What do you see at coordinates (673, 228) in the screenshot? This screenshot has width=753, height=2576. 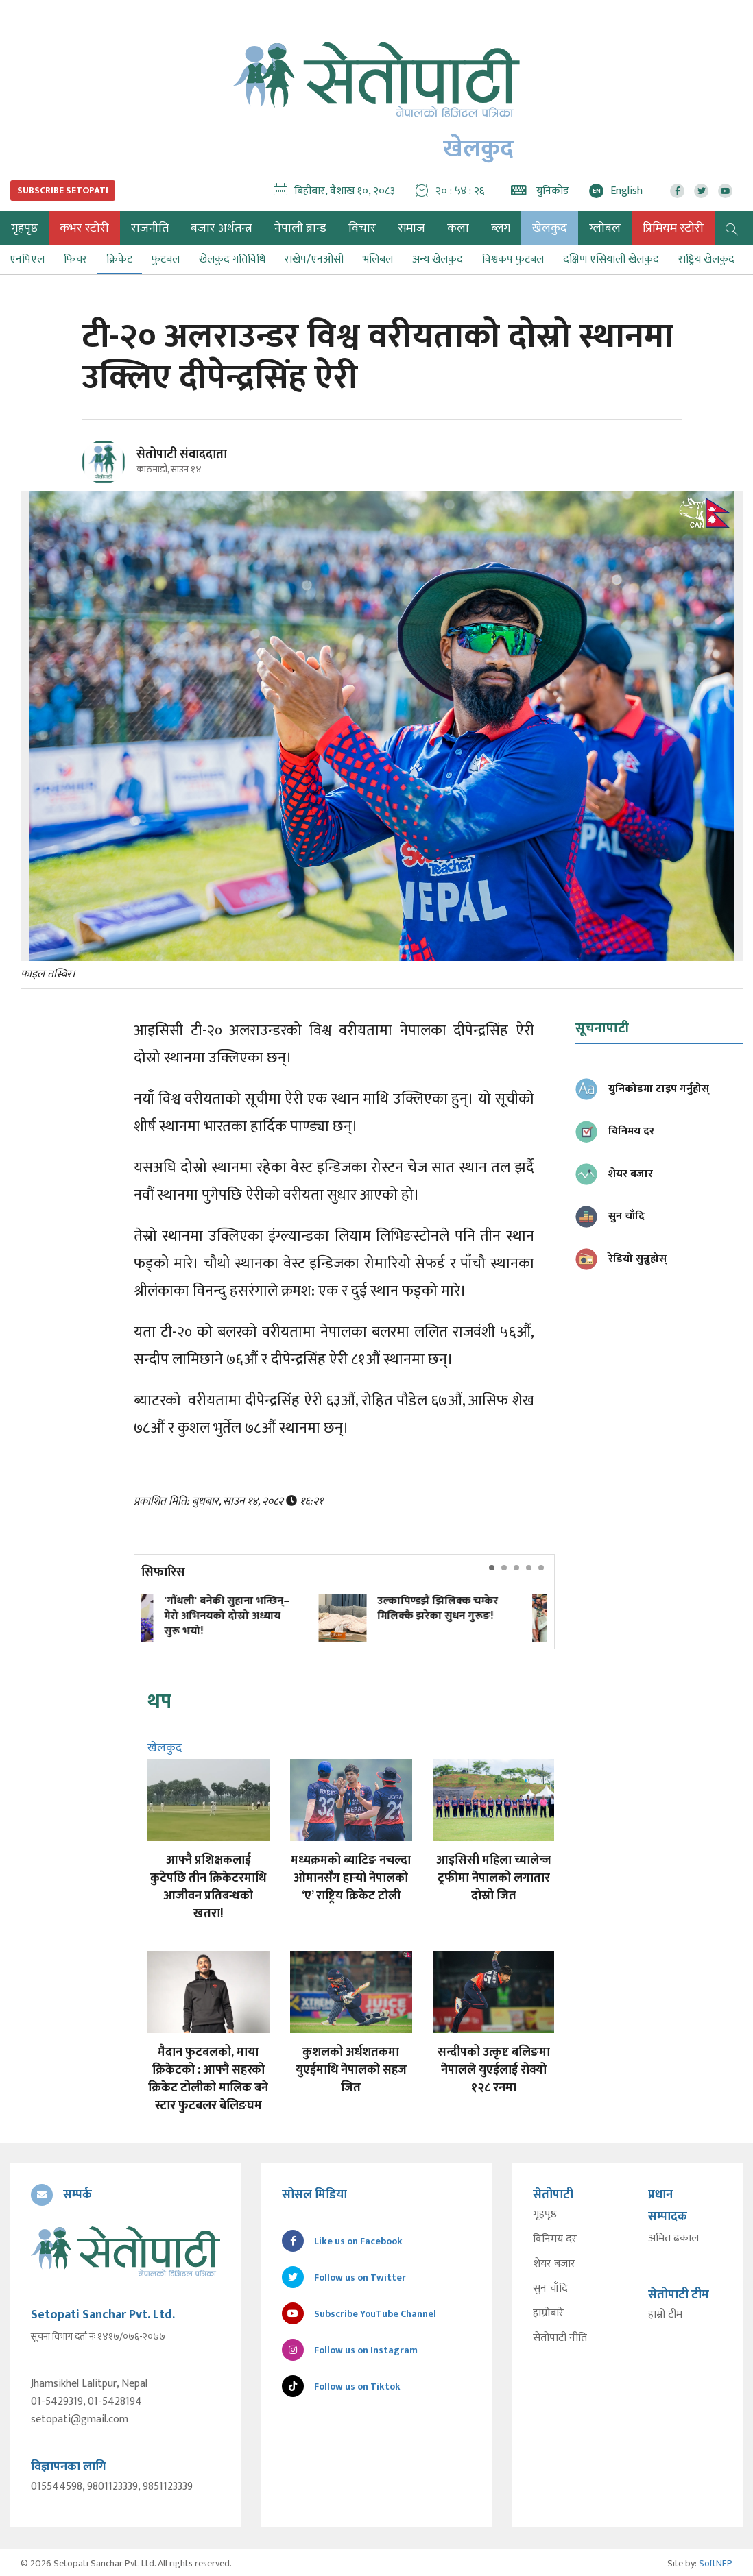 I see `प्रिमियम स्टोरी` at bounding box center [673, 228].